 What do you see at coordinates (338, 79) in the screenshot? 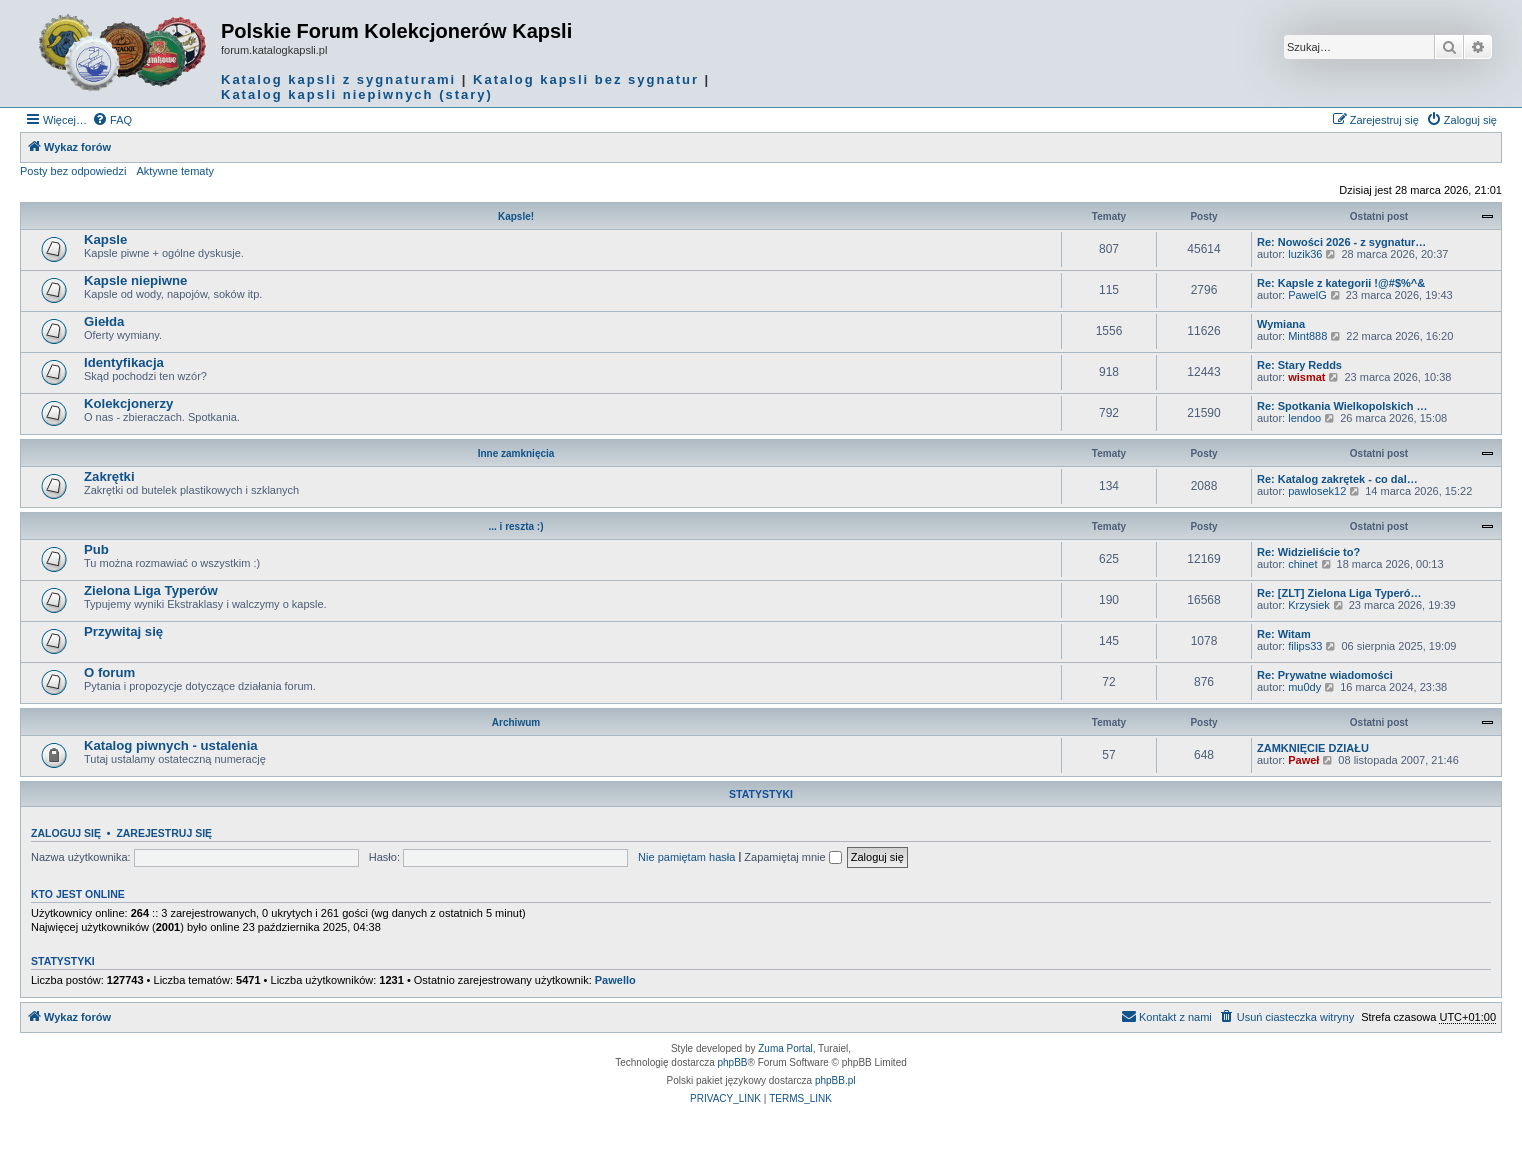
I see `Katalog kapsli z sygnaturami` at bounding box center [338, 79].